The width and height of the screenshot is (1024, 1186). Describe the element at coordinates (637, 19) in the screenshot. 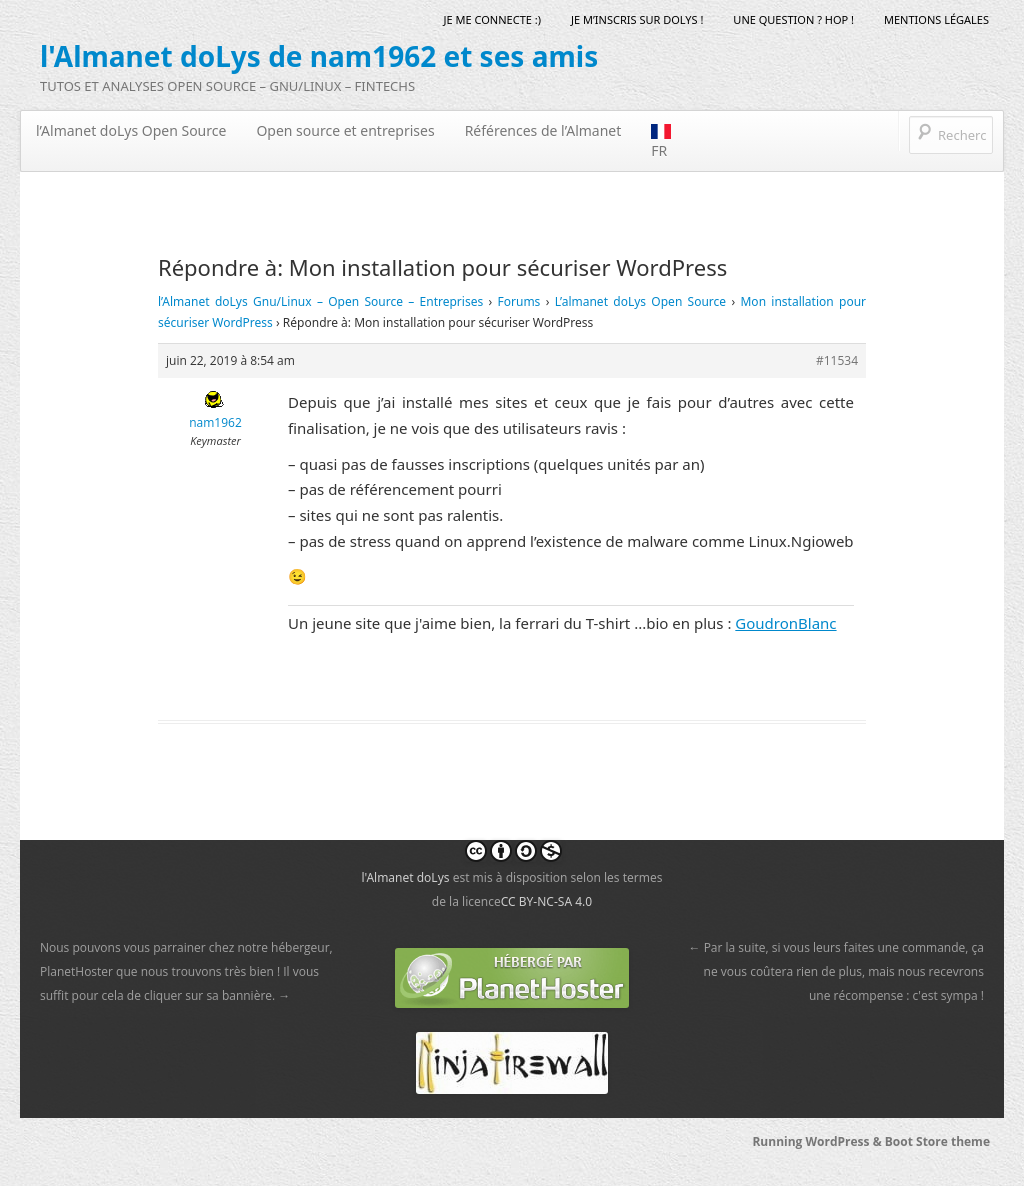

I see `Je m’inscris sur doLys !` at that location.